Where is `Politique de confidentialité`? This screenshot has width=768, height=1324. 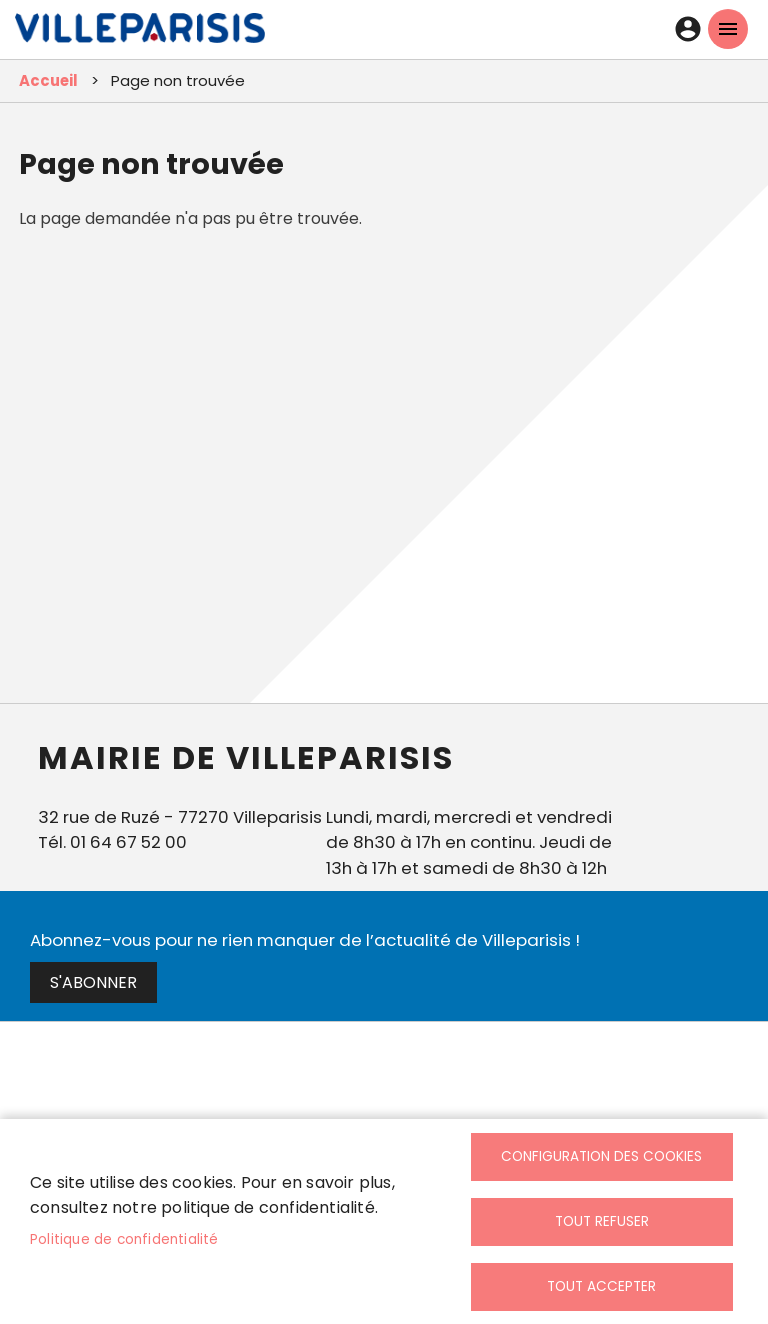 Politique de confidentialité is located at coordinates (124, 1239).